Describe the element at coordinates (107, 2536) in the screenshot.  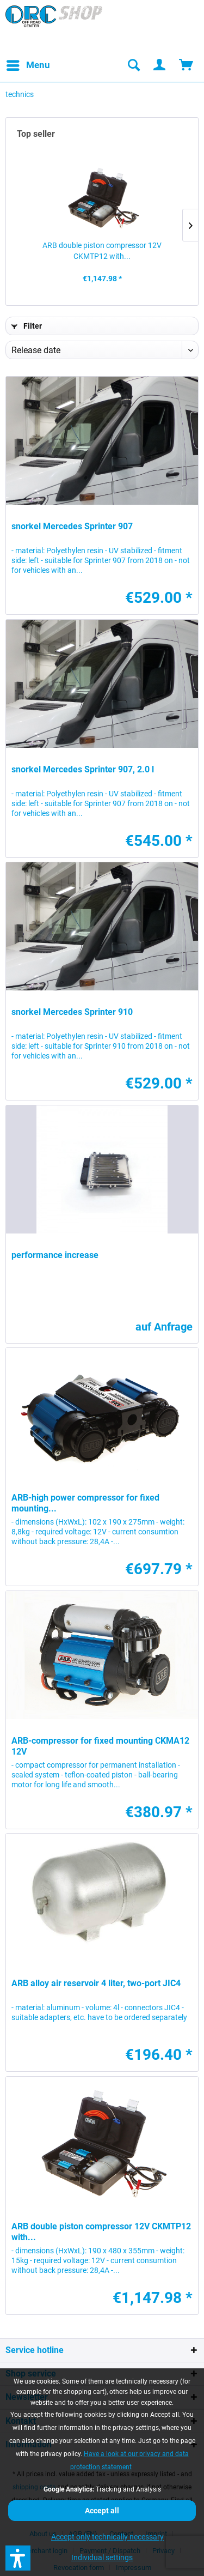
I see `Accept only technically necessary` at that location.